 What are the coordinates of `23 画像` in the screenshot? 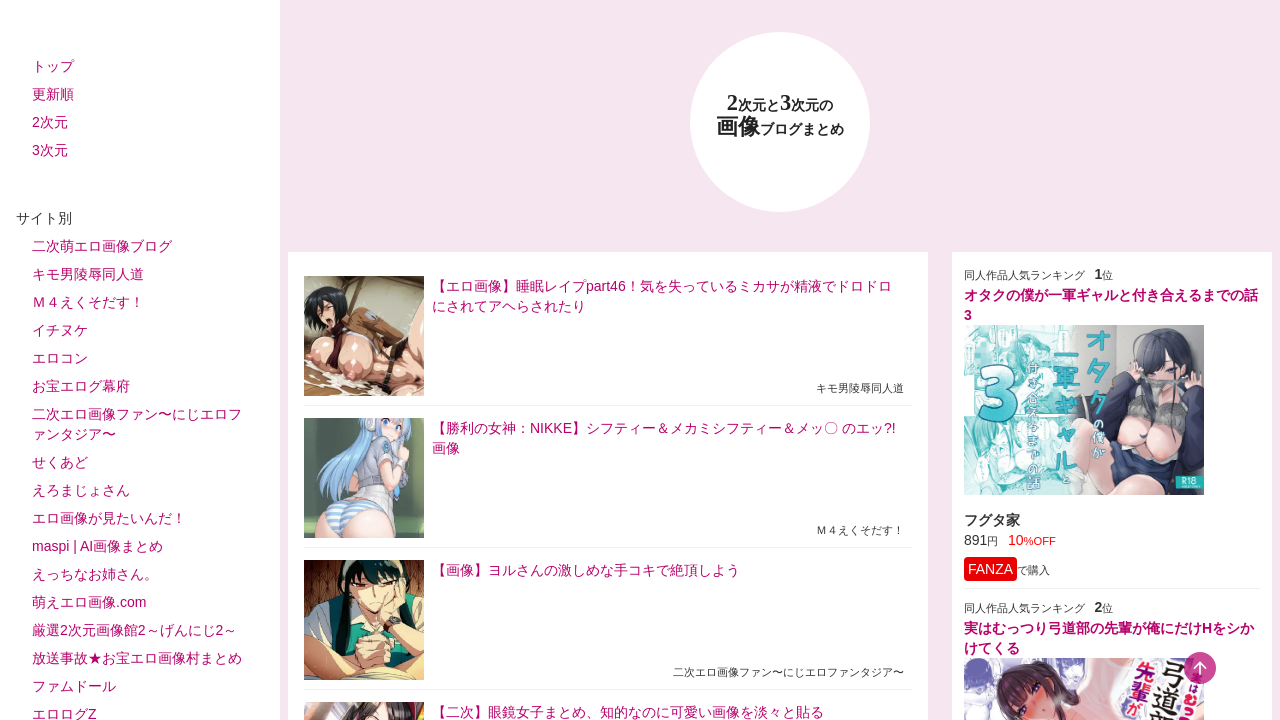 It's located at (780, 115).